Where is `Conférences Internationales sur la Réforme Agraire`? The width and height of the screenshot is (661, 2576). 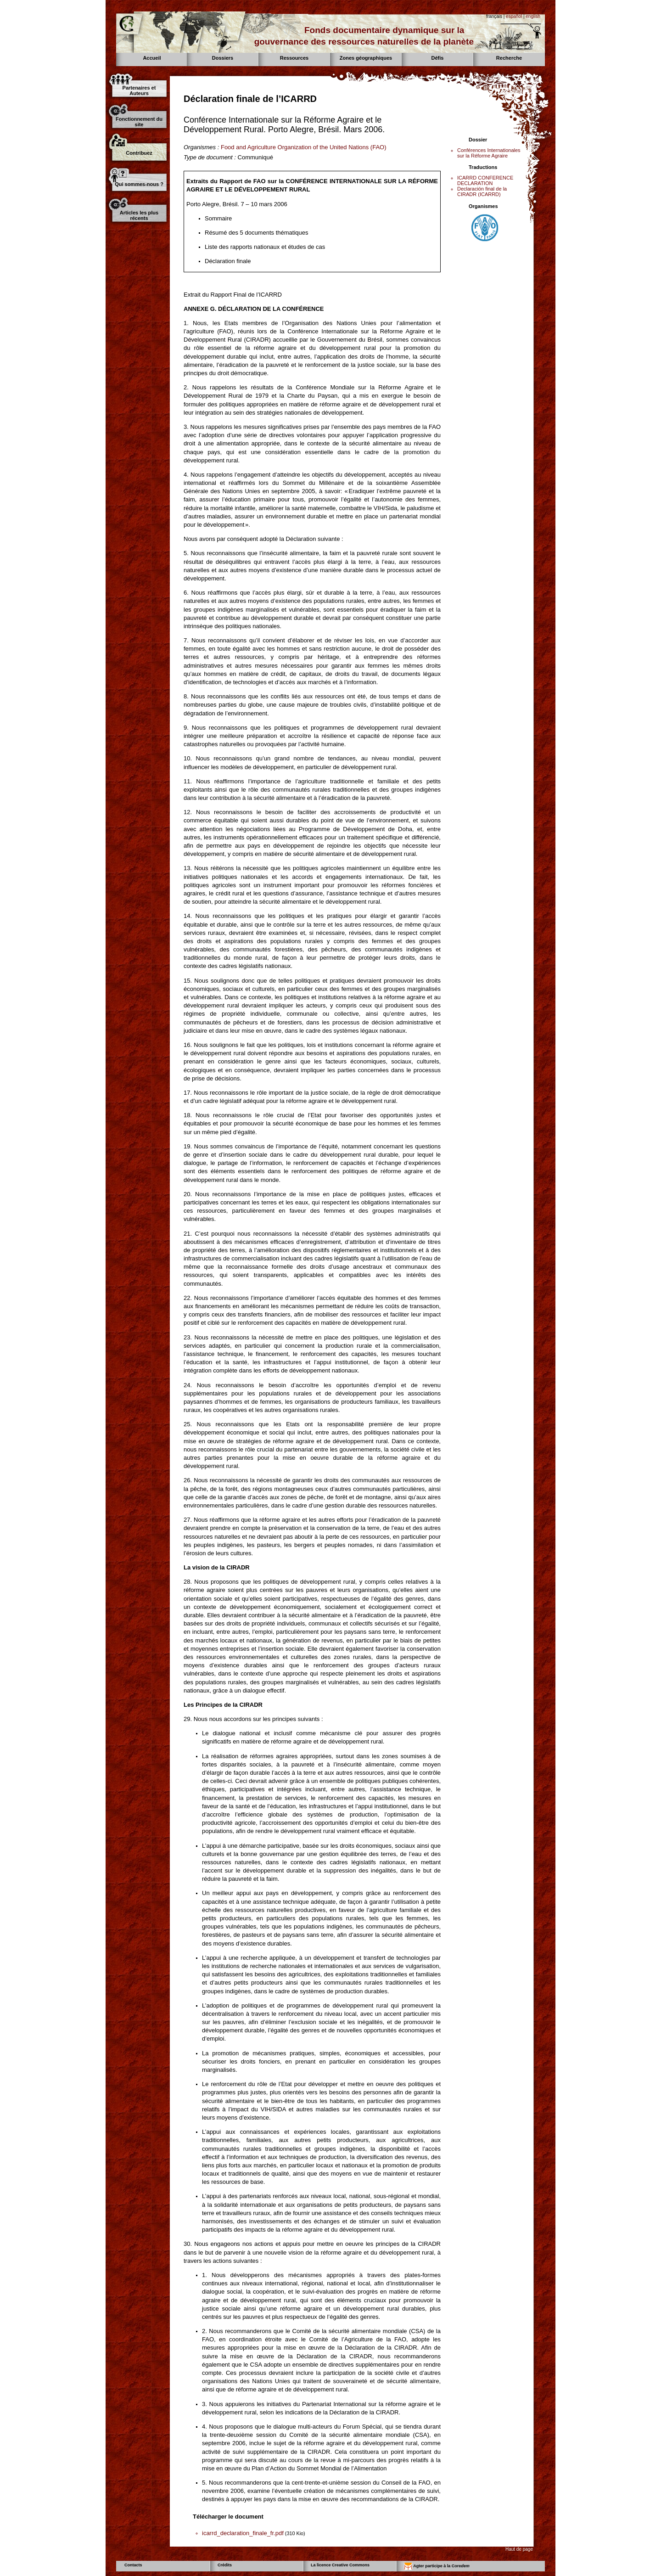 Conférences Internationales sur la Réforme Agraire is located at coordinates (489, 152).